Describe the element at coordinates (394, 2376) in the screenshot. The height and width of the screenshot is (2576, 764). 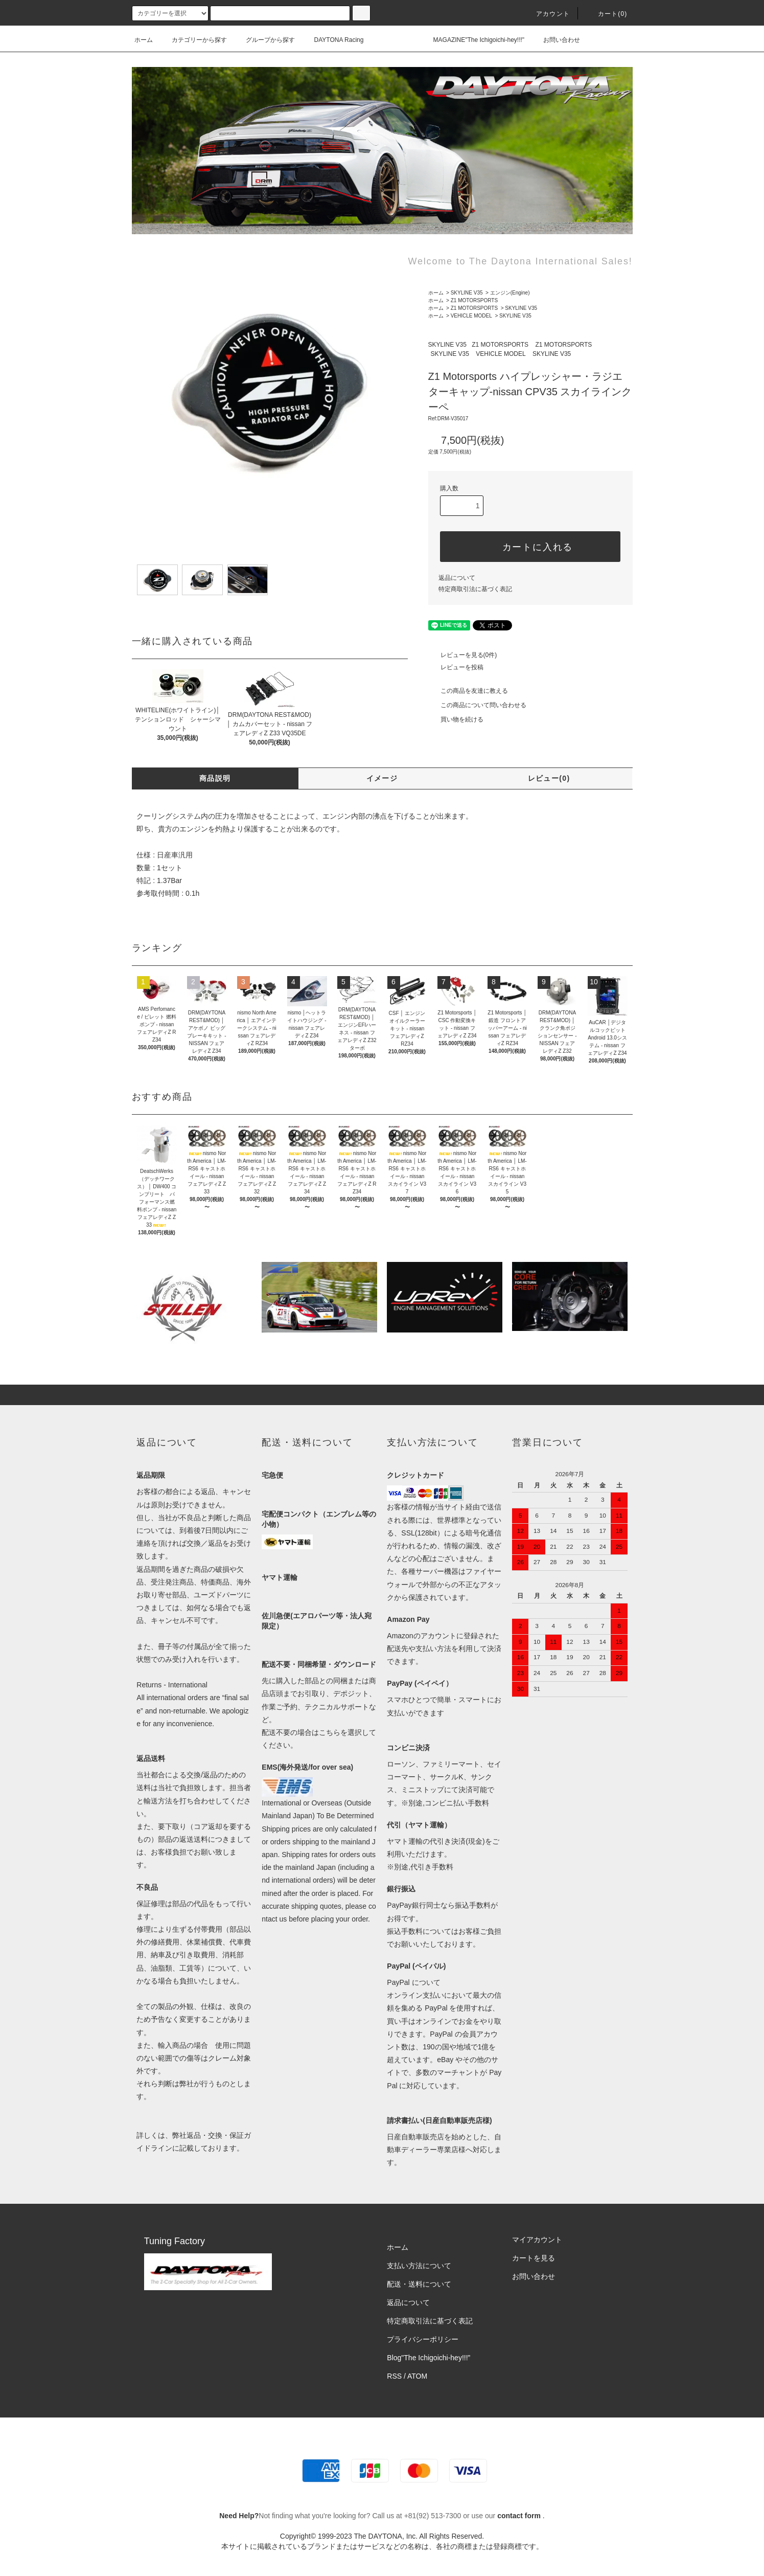
I see `RSS` at that location.